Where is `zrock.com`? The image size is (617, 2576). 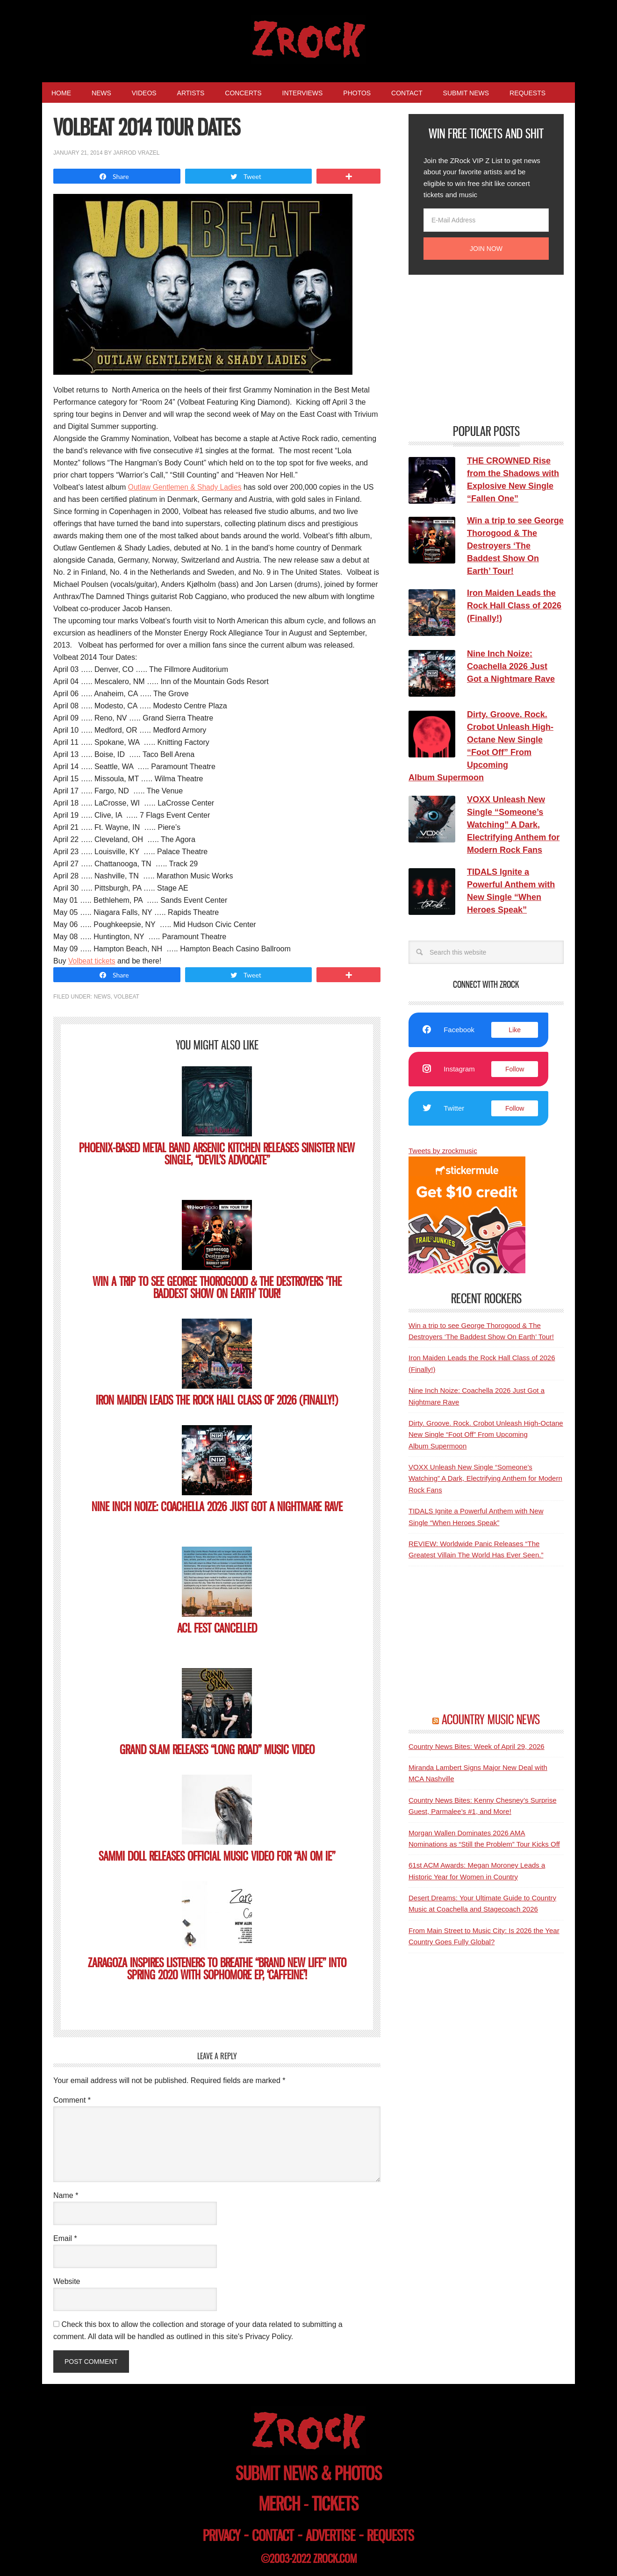
zrock.com is located at coordinates (335, 2559).